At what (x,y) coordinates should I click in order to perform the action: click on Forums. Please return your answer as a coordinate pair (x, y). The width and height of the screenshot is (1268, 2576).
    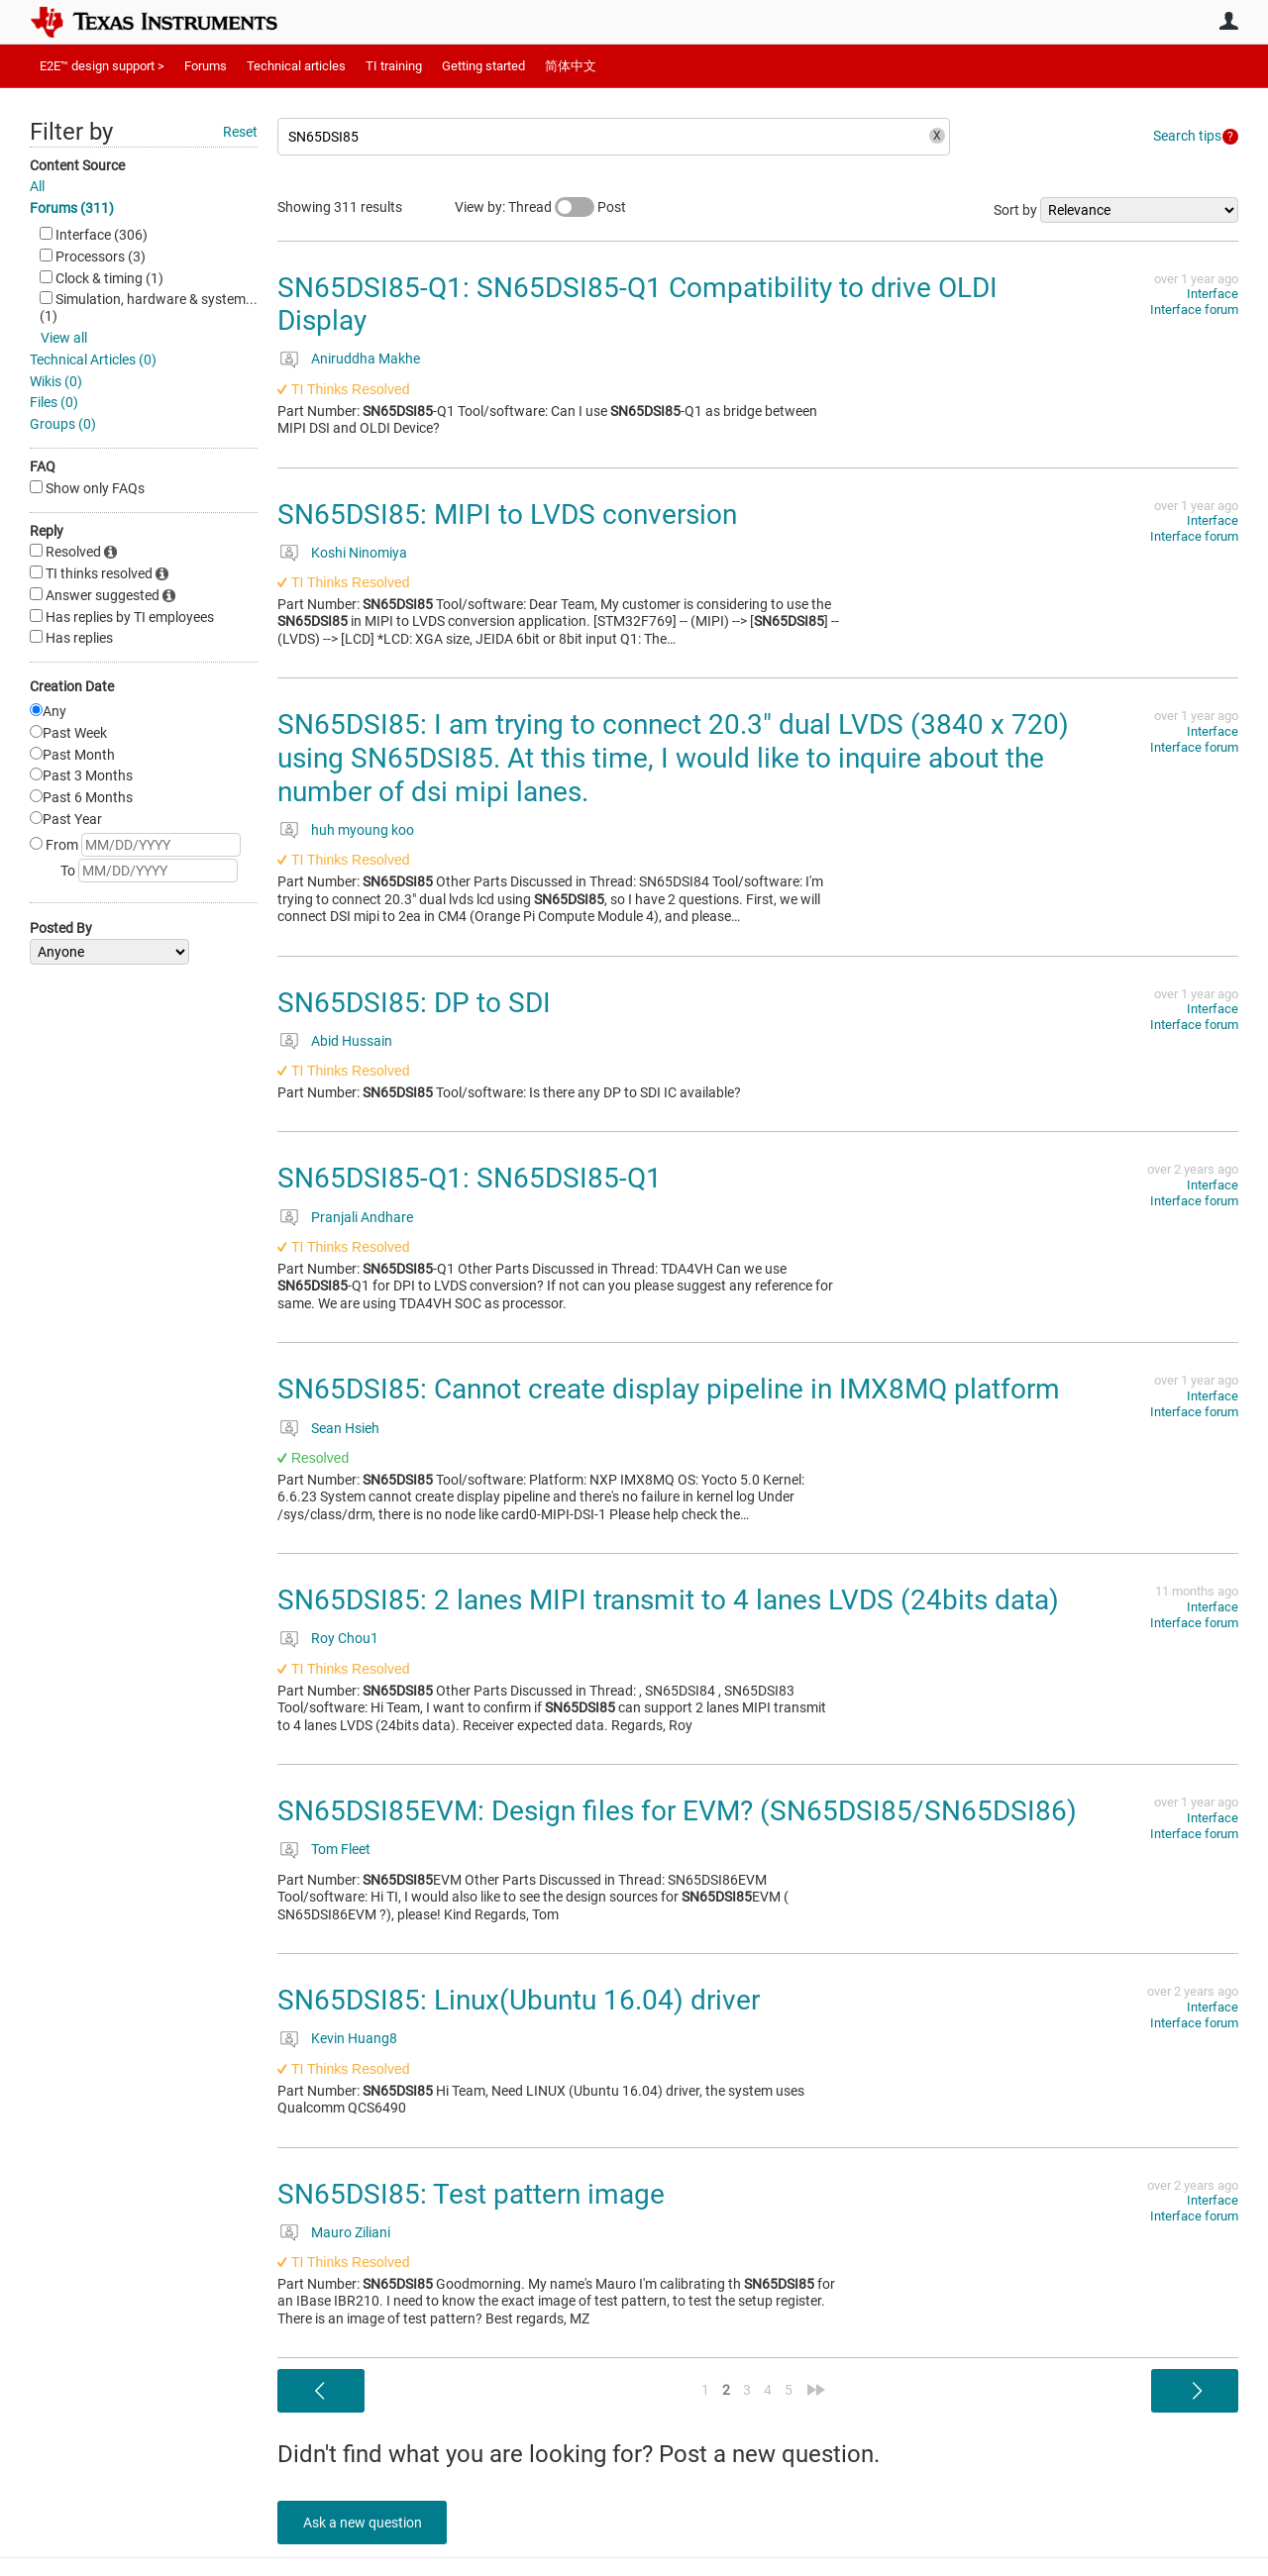
    Looking at the image, I should click on (205, 65).